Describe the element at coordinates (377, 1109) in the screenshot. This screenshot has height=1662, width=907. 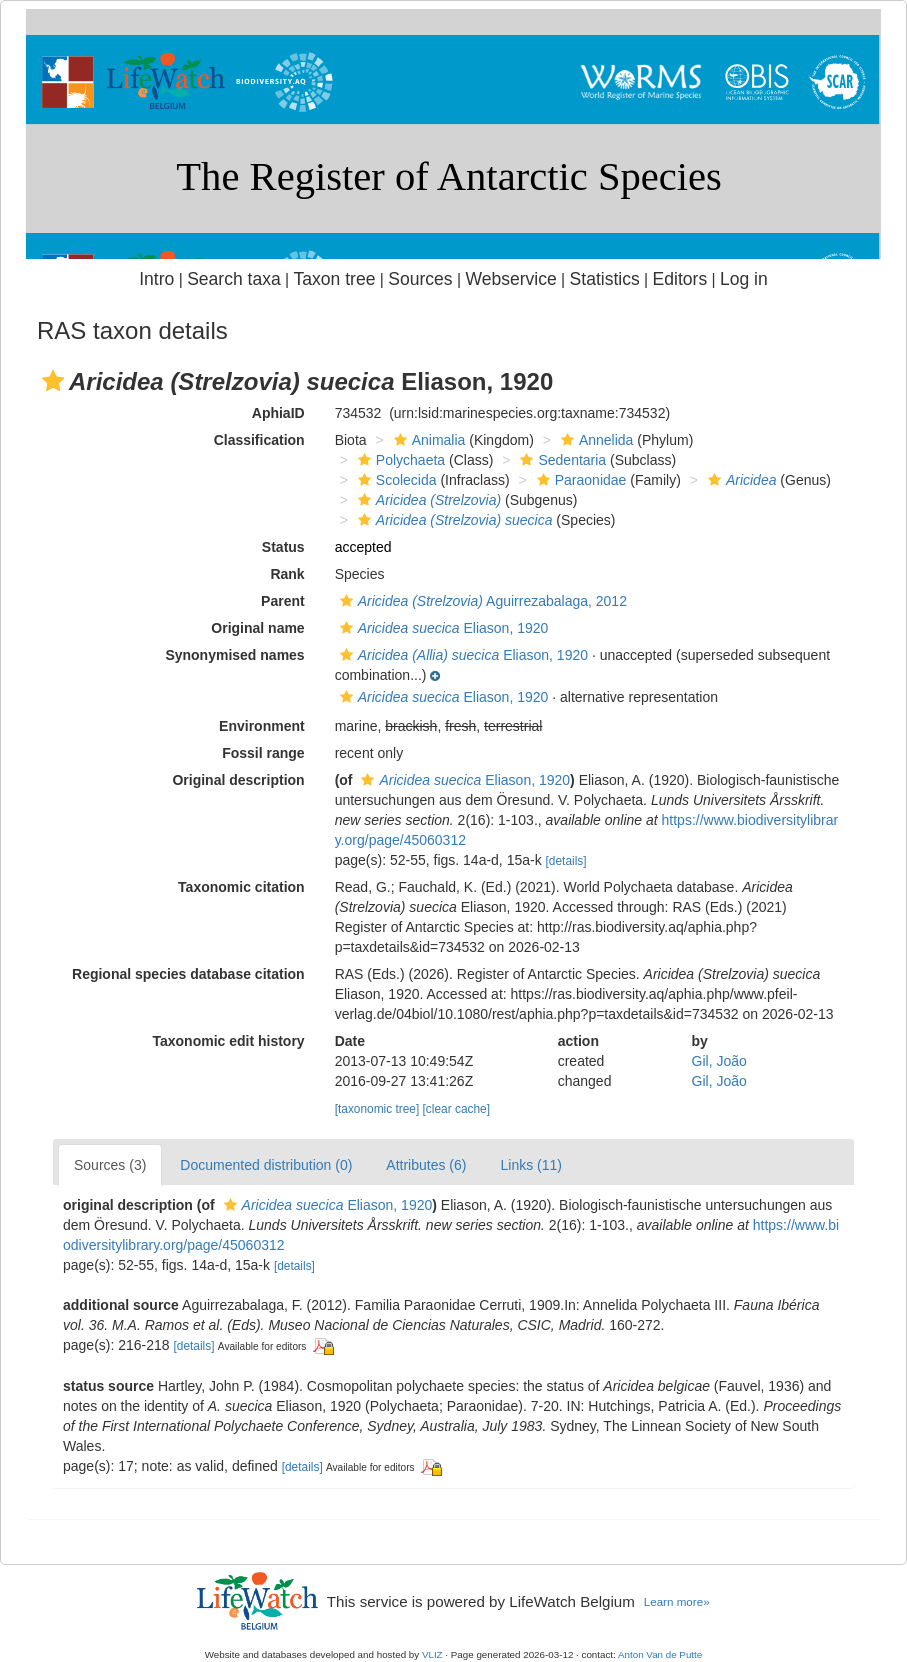
I see `[taxonomic tree]` at that location.